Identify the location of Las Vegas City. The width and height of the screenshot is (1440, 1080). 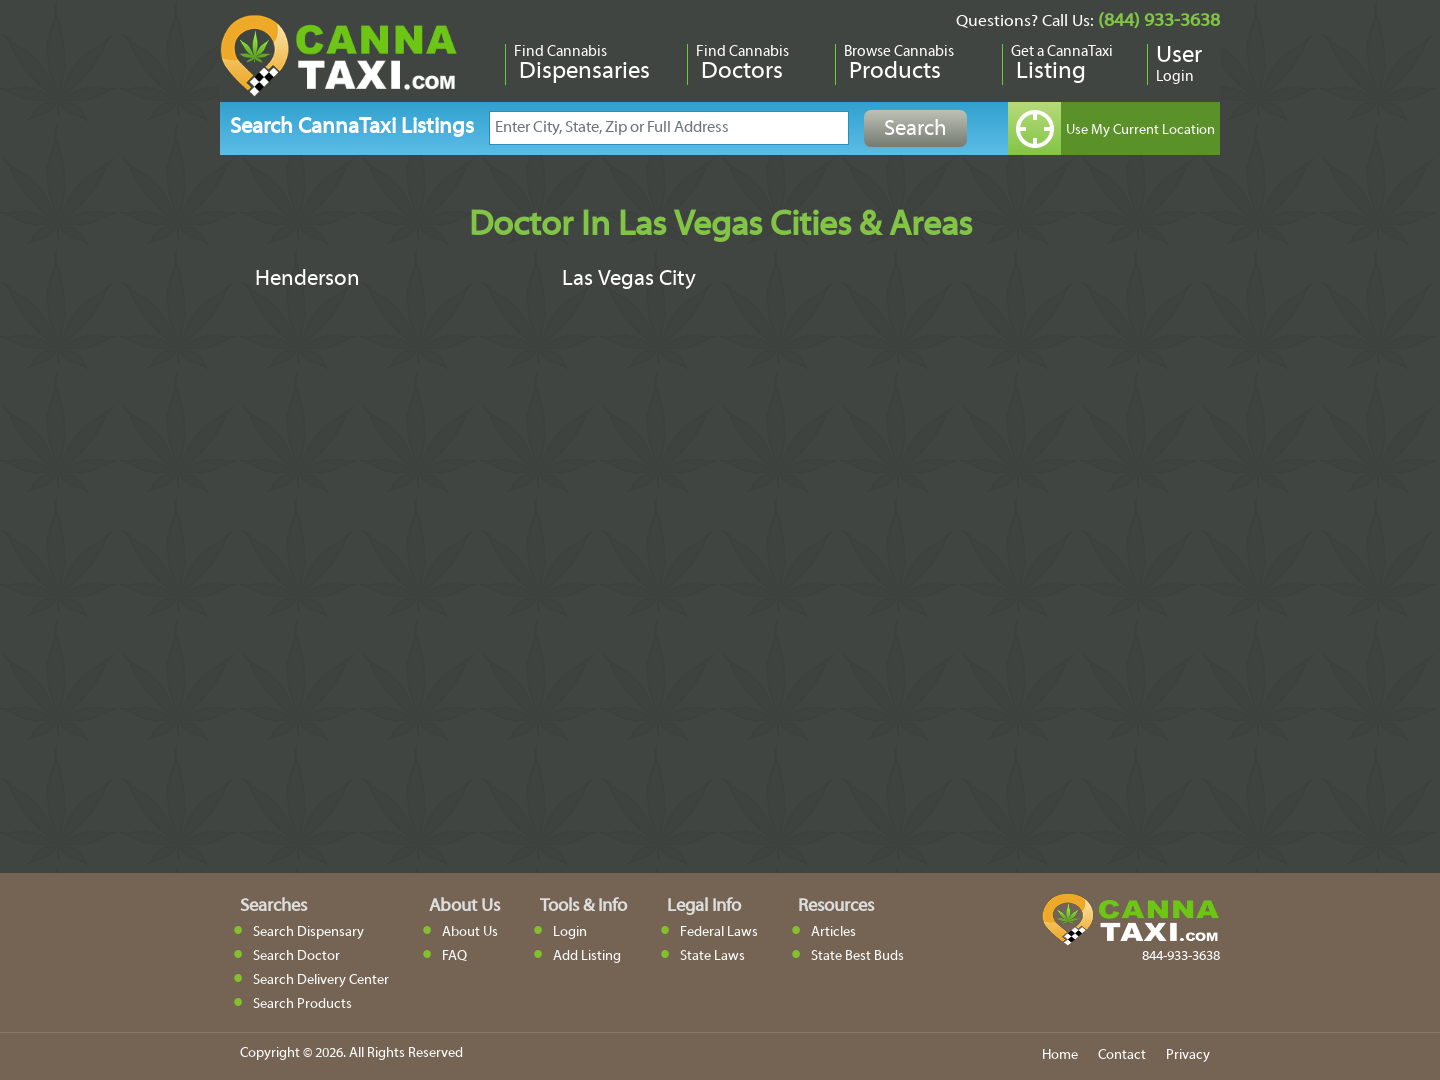
(629, 279).